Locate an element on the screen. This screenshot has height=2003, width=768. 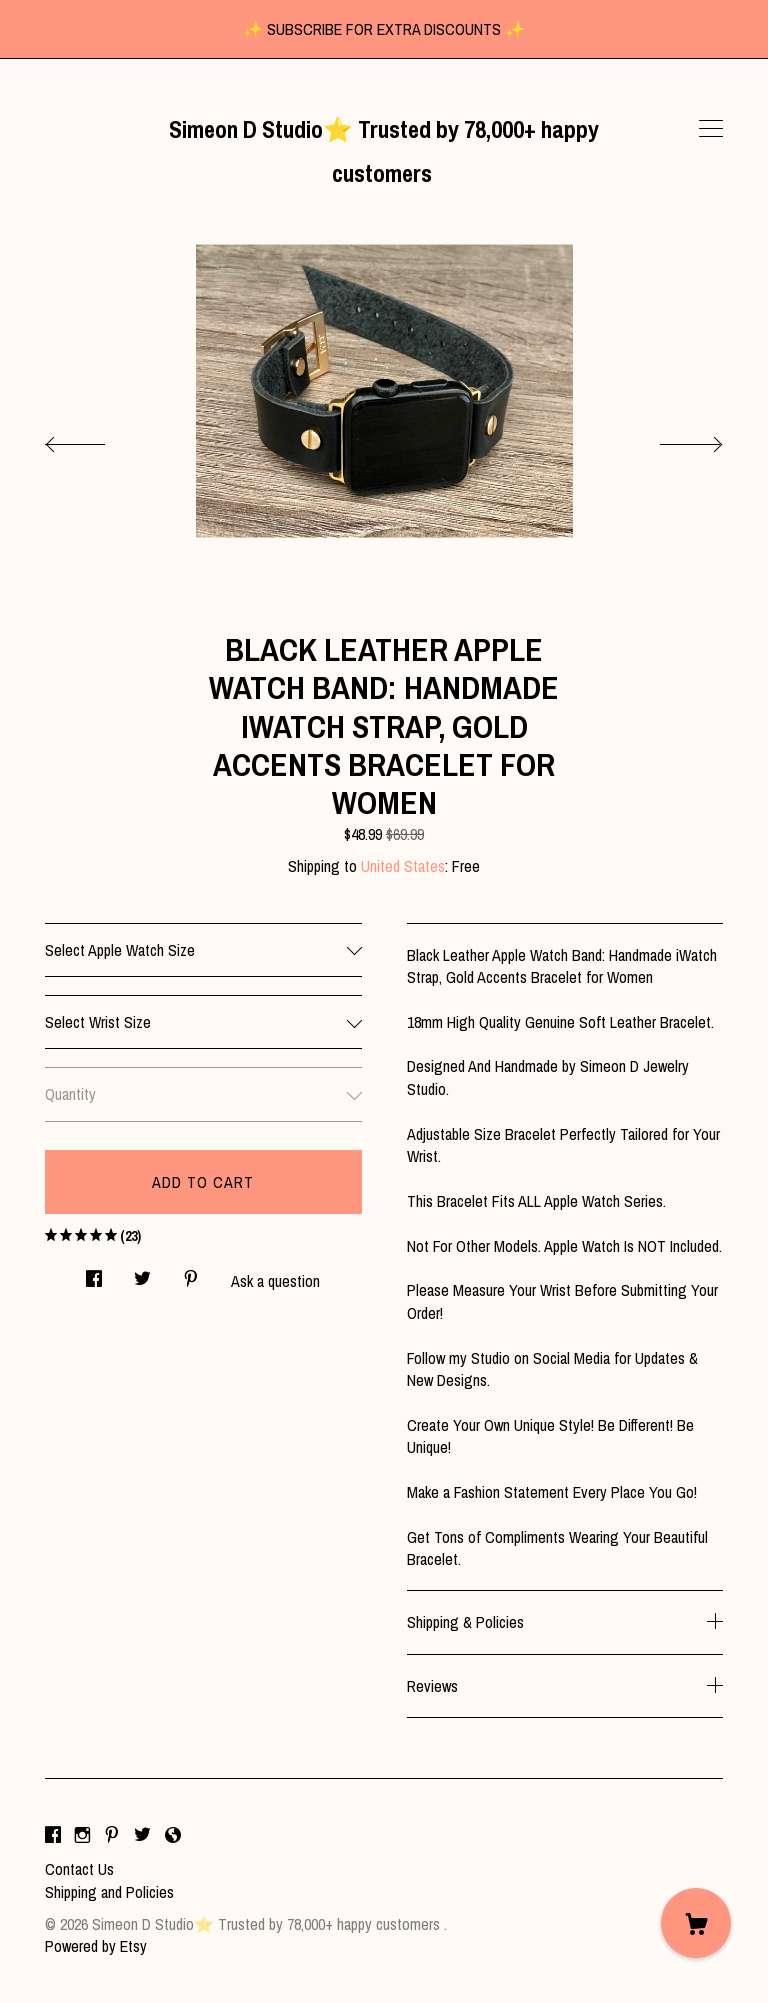
Powered by Etsy is located at coordinates (96, 1946).